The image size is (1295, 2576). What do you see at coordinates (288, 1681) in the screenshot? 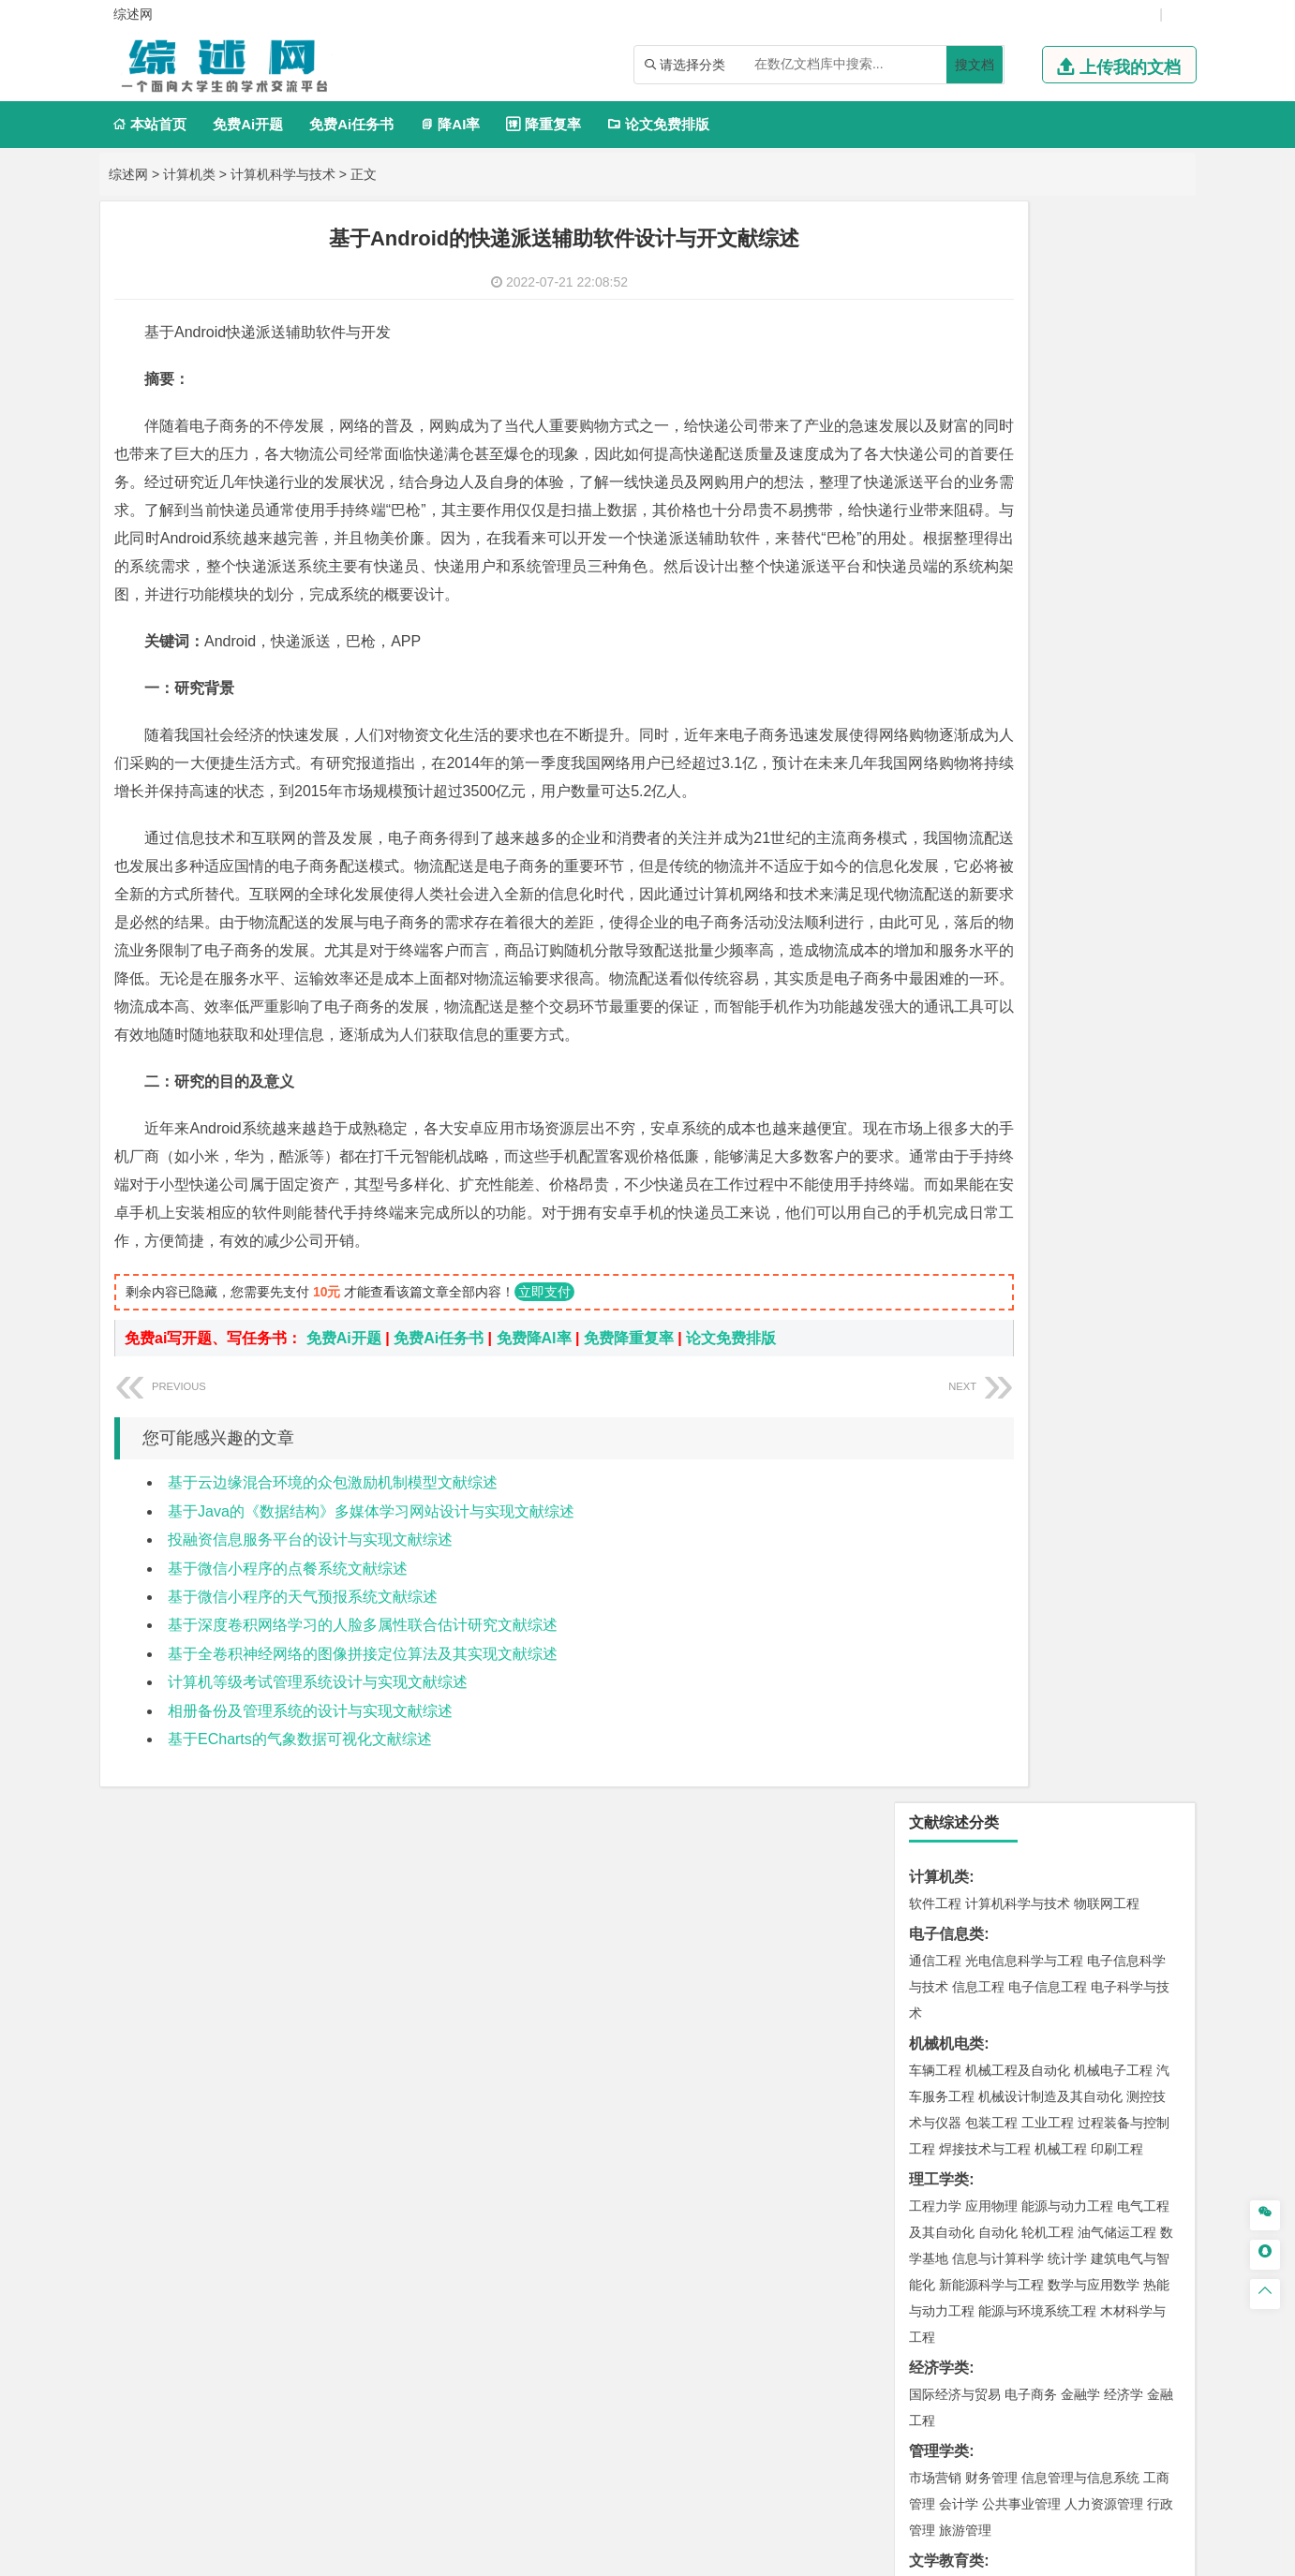
I see `基于微信小程序的点餐系统文献综述` at bounding box center [288, 1681].